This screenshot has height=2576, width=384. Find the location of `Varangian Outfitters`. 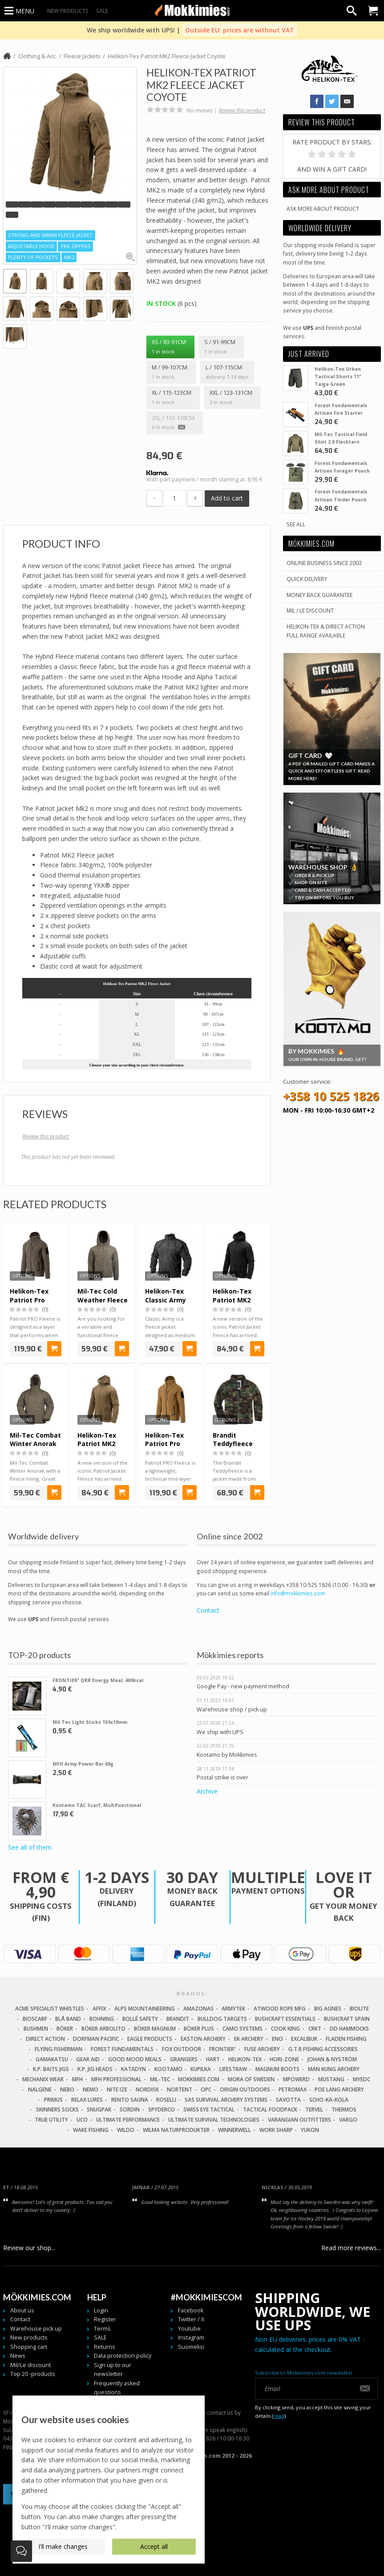

Varangian Outfitters is located at coordinates (299, 2119).